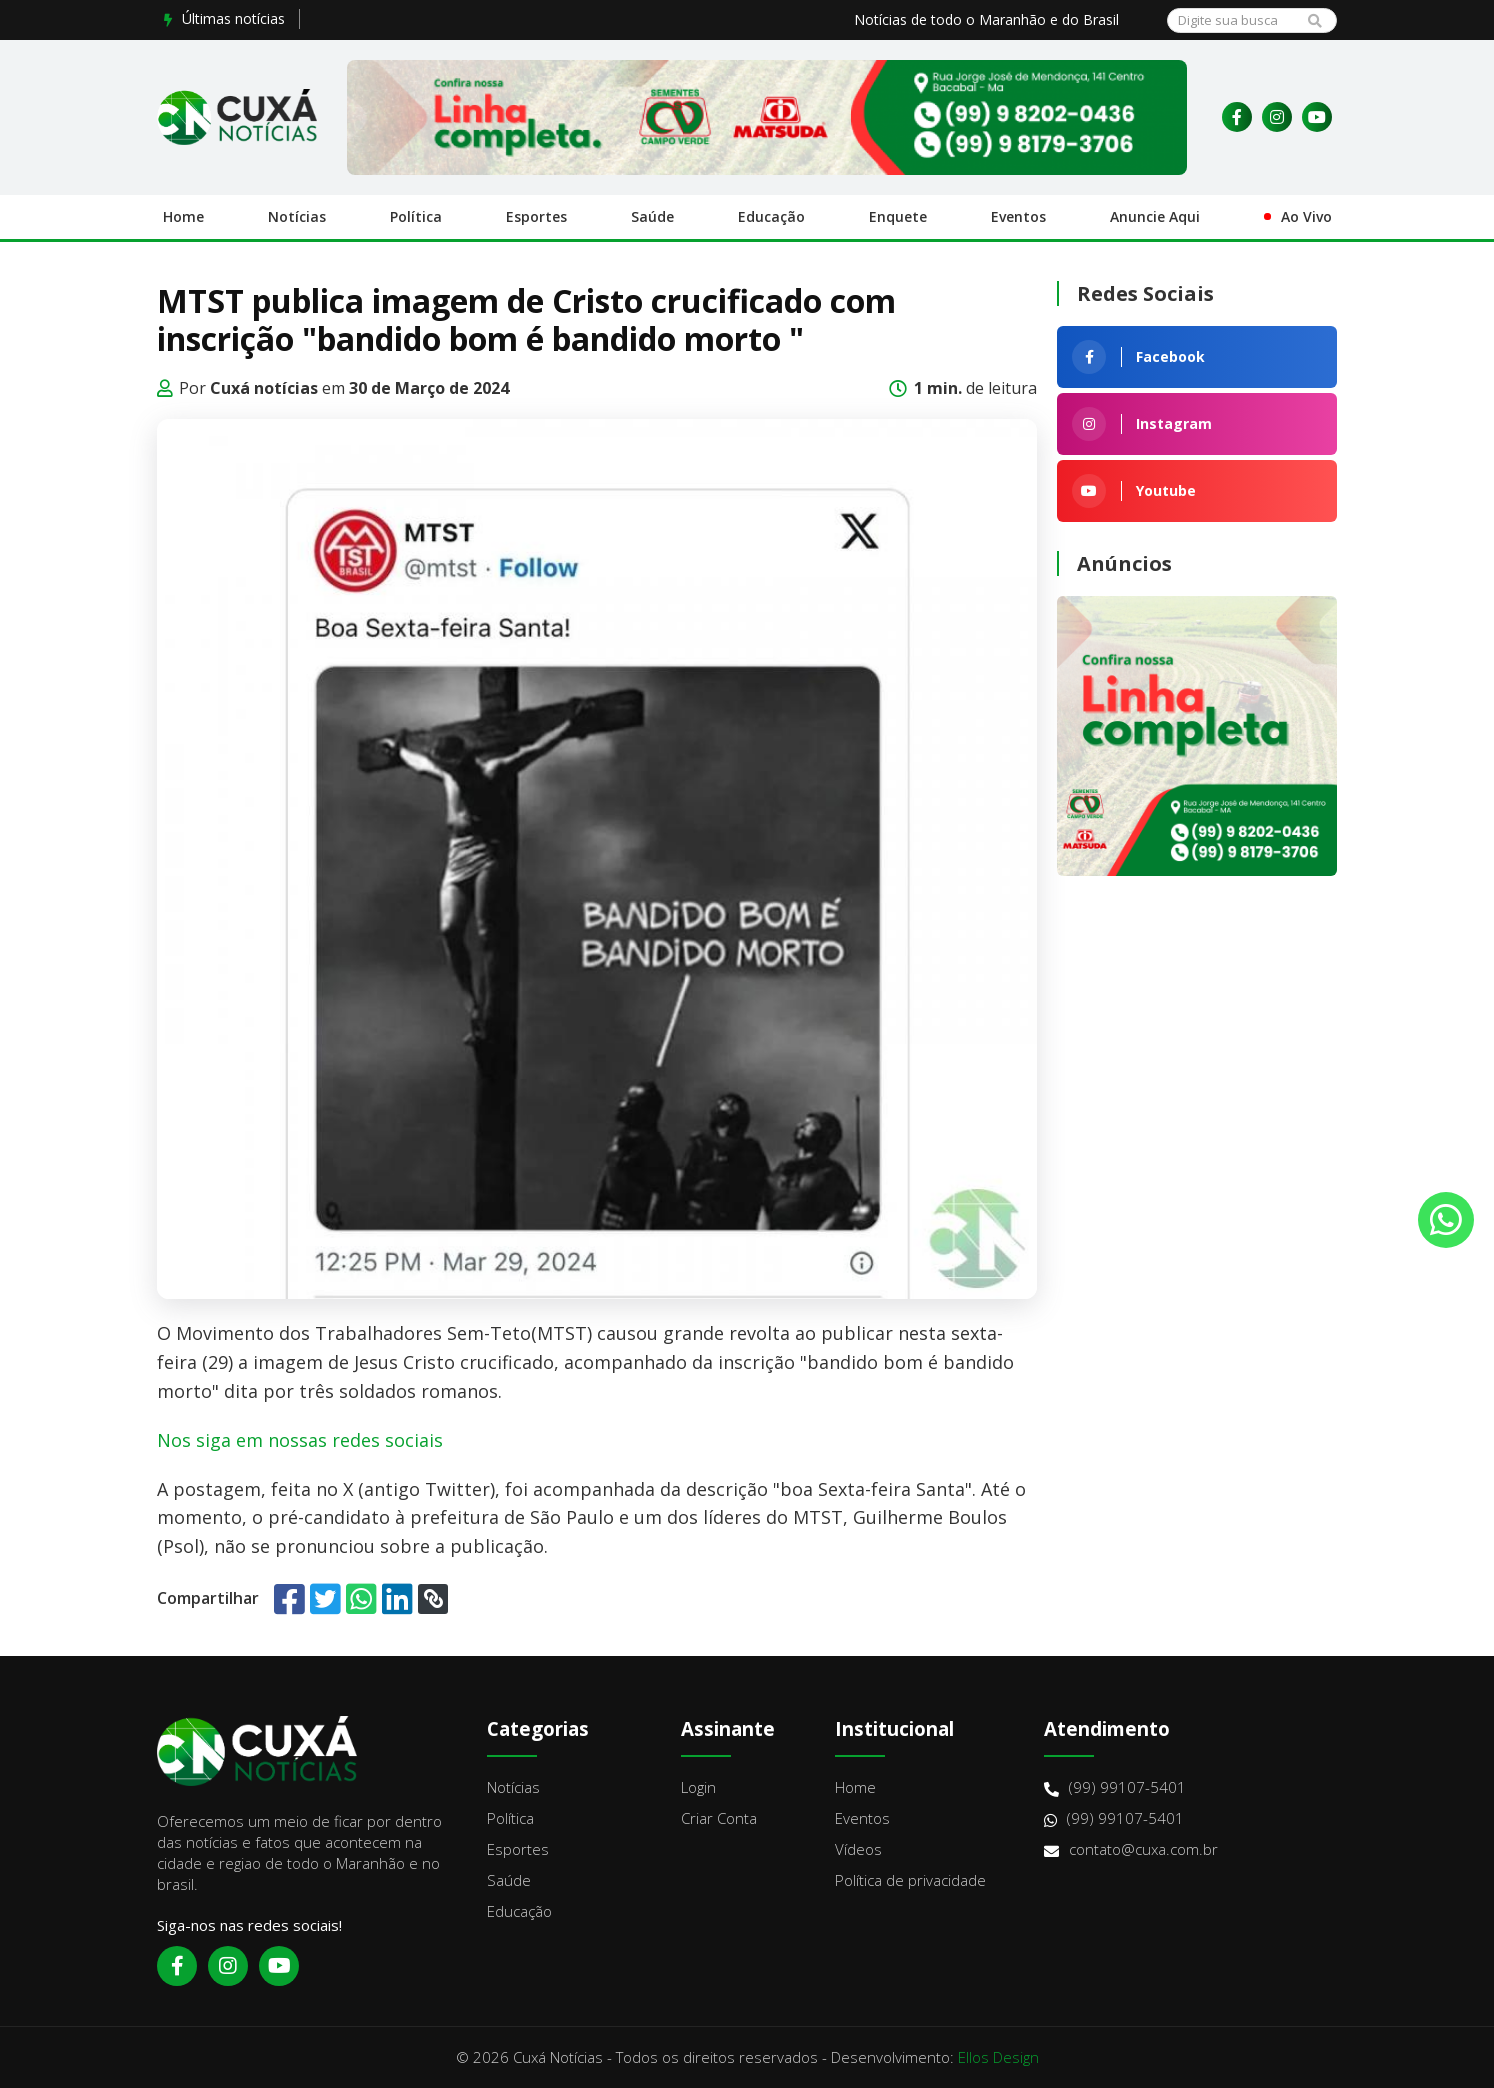  Describe the element at coordinates (1115, 1787) in the screenshot. I see `(99) 99107-5401` at that location.